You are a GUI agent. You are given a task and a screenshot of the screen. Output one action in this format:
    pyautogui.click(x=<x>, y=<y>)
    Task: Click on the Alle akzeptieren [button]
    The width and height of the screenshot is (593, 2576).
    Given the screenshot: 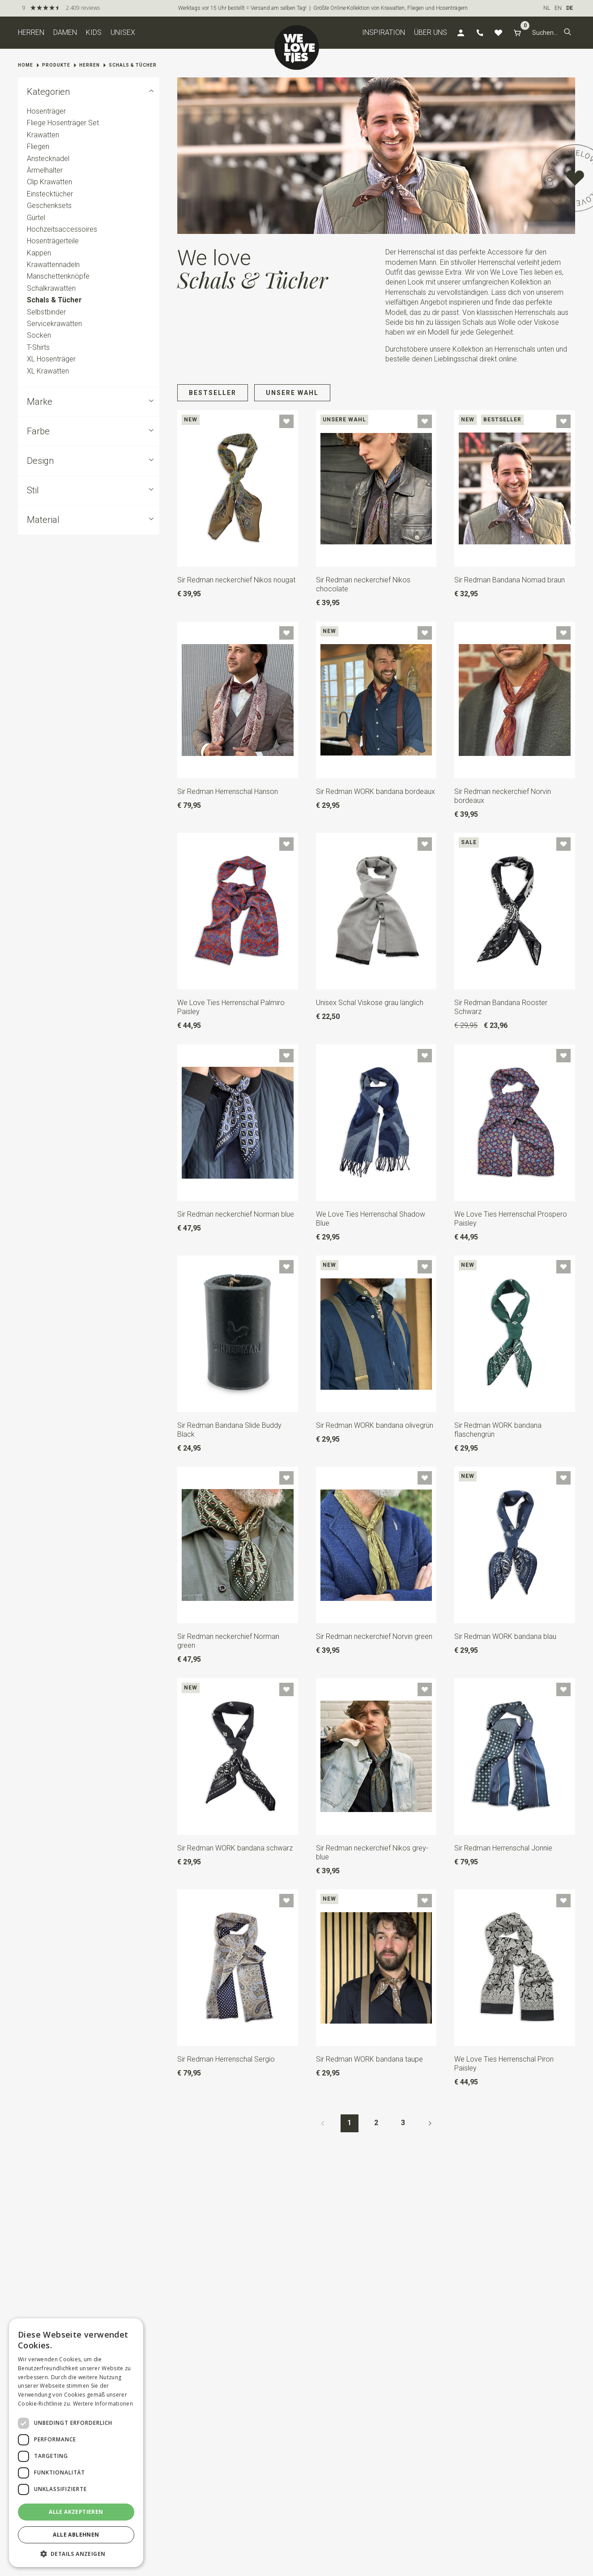 What is the action you would take?
    pyautogui.click(x=76, y=2512)
    